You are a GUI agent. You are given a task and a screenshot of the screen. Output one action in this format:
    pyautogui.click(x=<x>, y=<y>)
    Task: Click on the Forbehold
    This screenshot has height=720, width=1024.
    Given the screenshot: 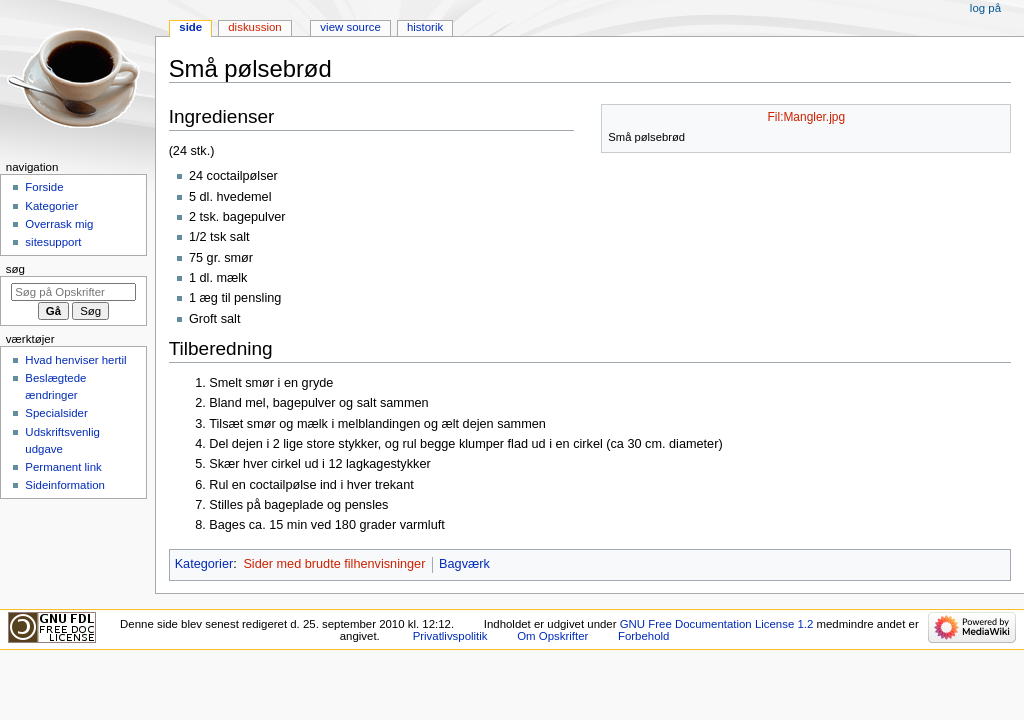 What is the action you would take?
    pyautogui.click(x=643, y=636)
    